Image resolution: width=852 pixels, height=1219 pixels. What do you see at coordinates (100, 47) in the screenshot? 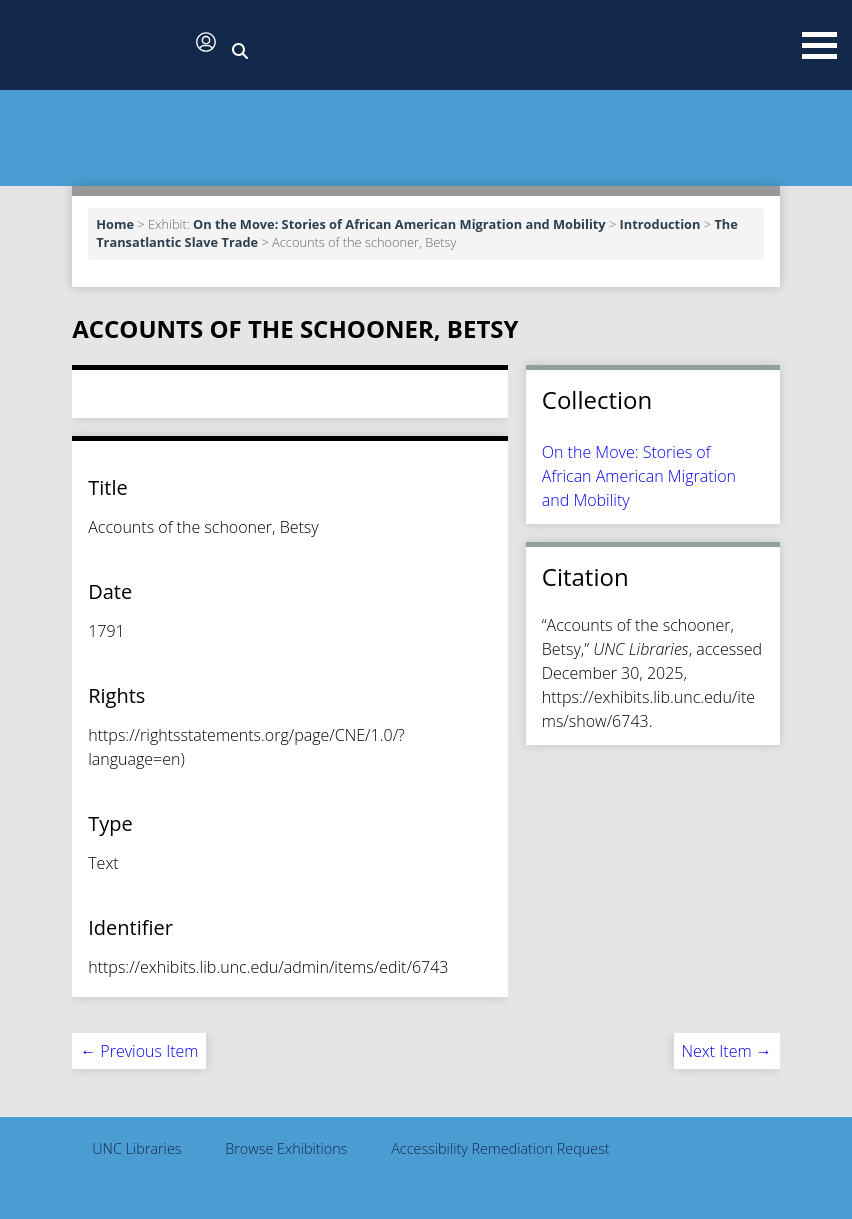
I see `[button]` at bounding box center [100, 47].